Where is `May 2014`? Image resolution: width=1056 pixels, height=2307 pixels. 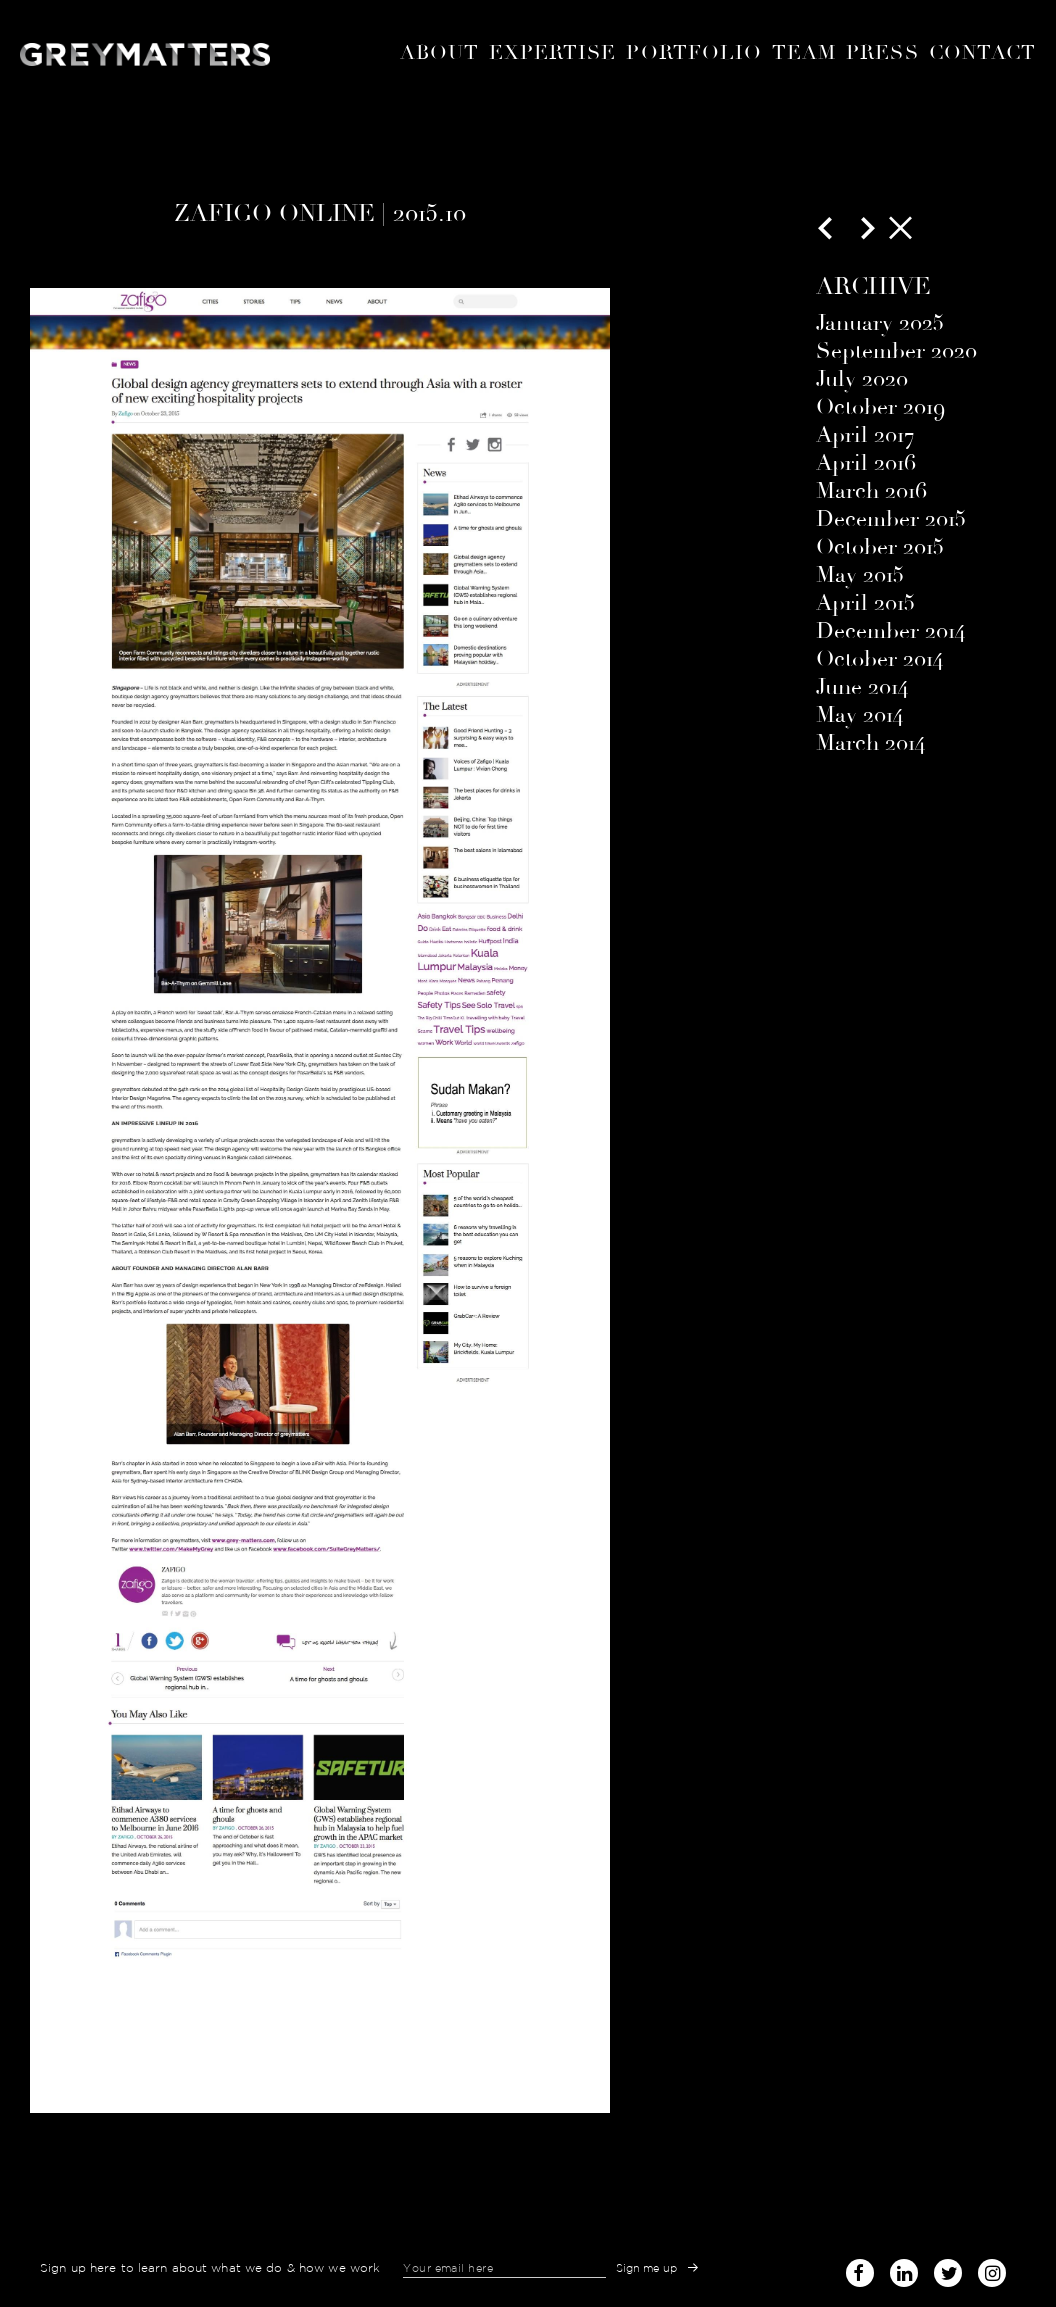
May 2014 is located at coordinates (859, 715).